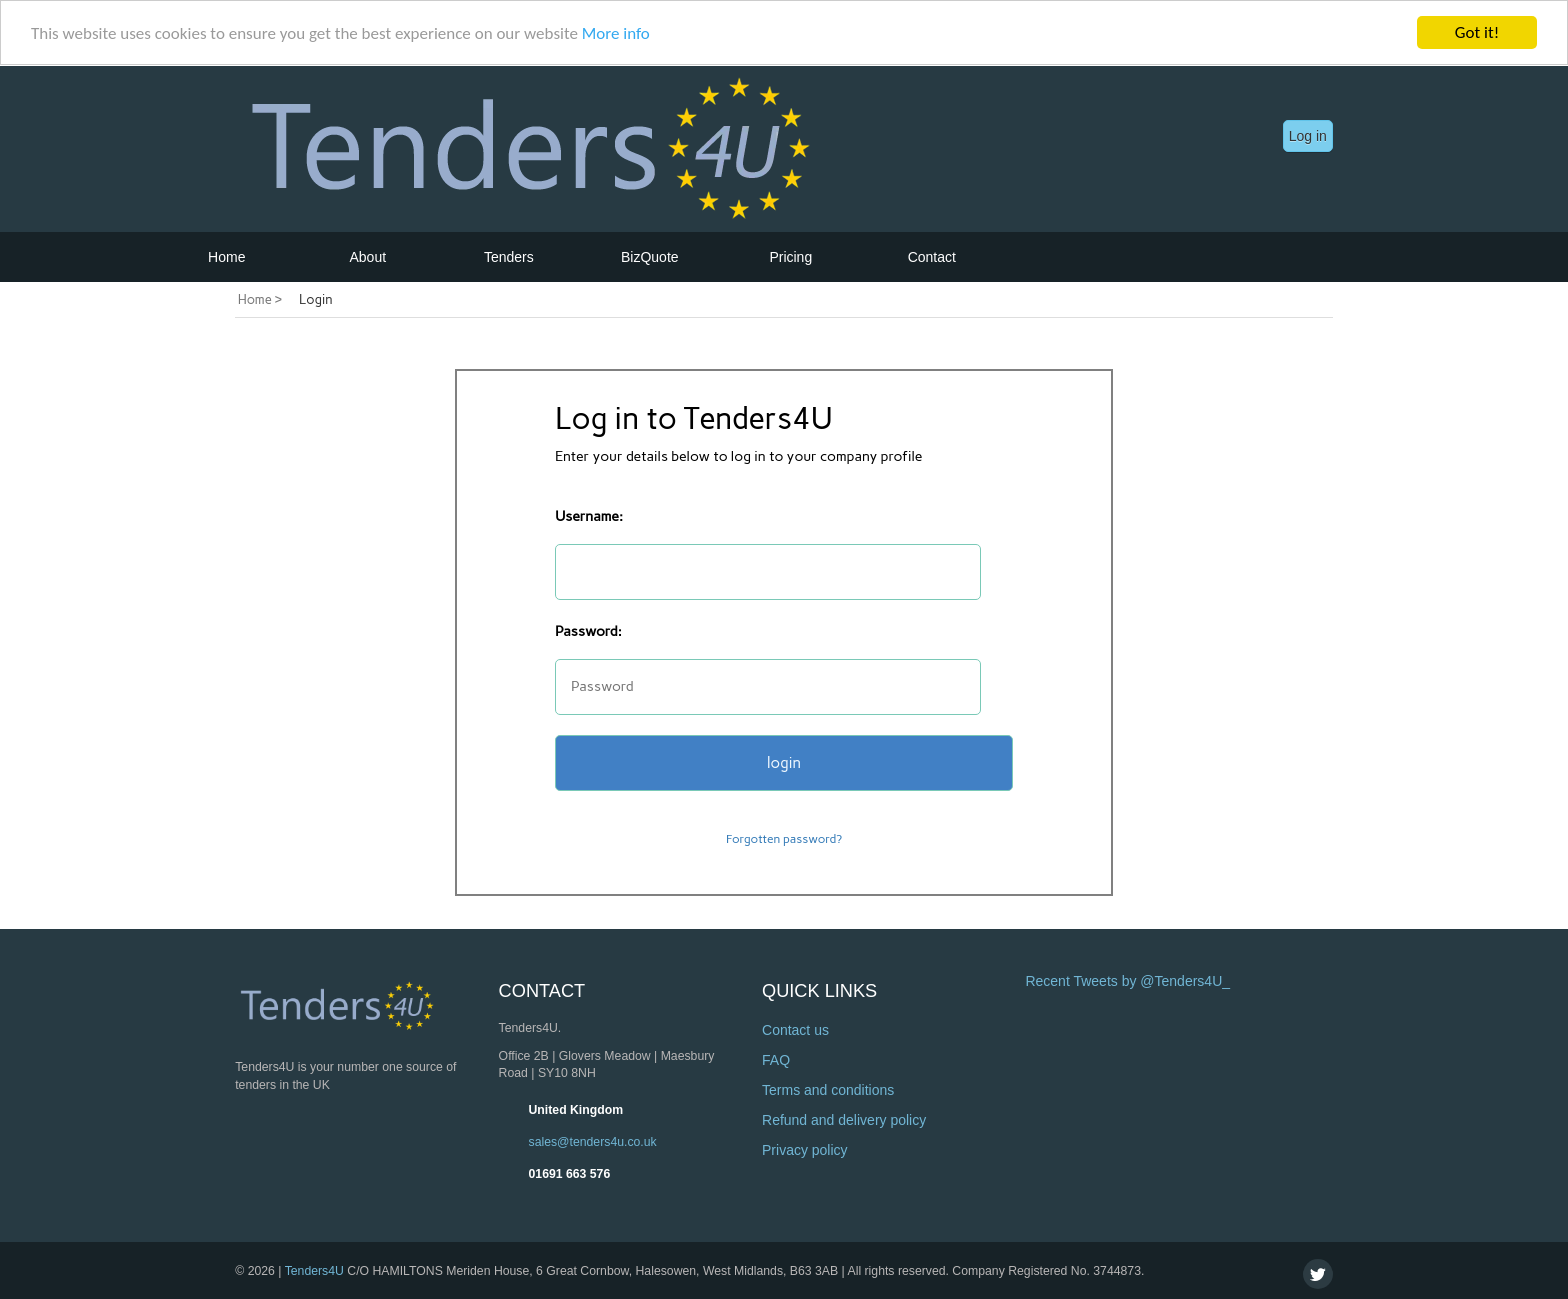 This screenshot has height=1299, width=1568. What do you see at coordinates (589, 516) in the screenshot?
I see `Username:` at bounding box center [589, 516].